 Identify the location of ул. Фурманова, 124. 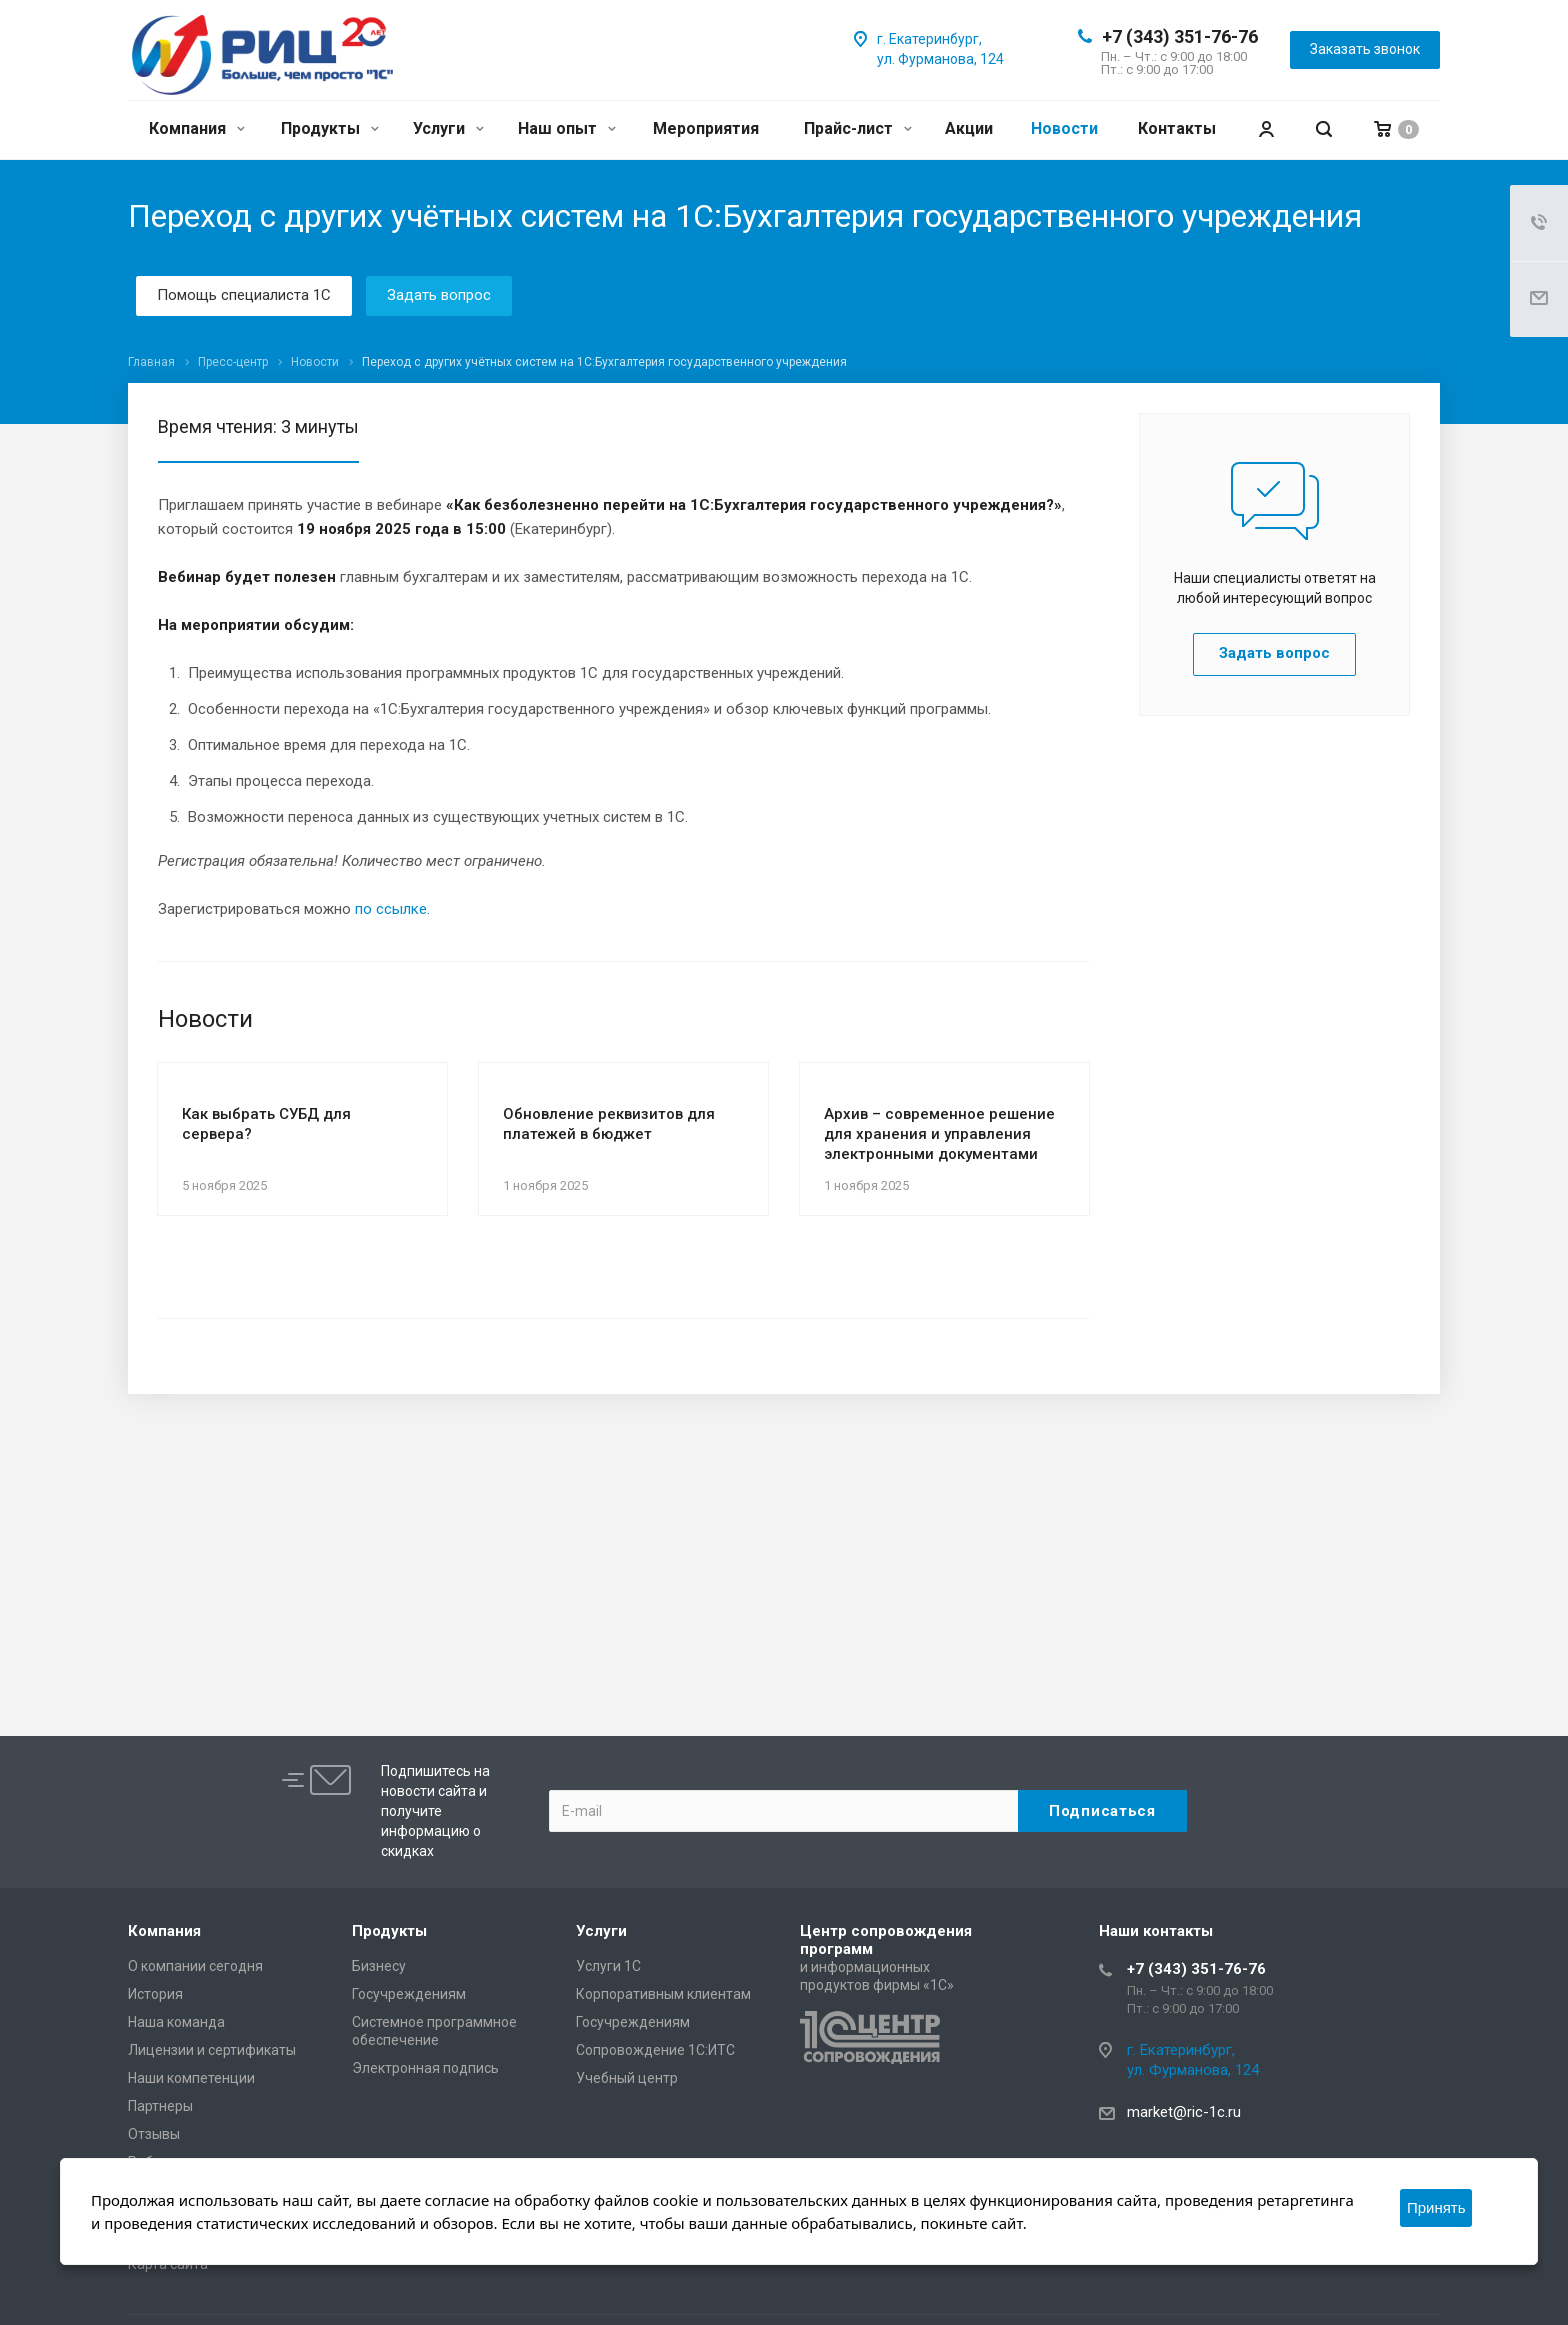
(940, 59).